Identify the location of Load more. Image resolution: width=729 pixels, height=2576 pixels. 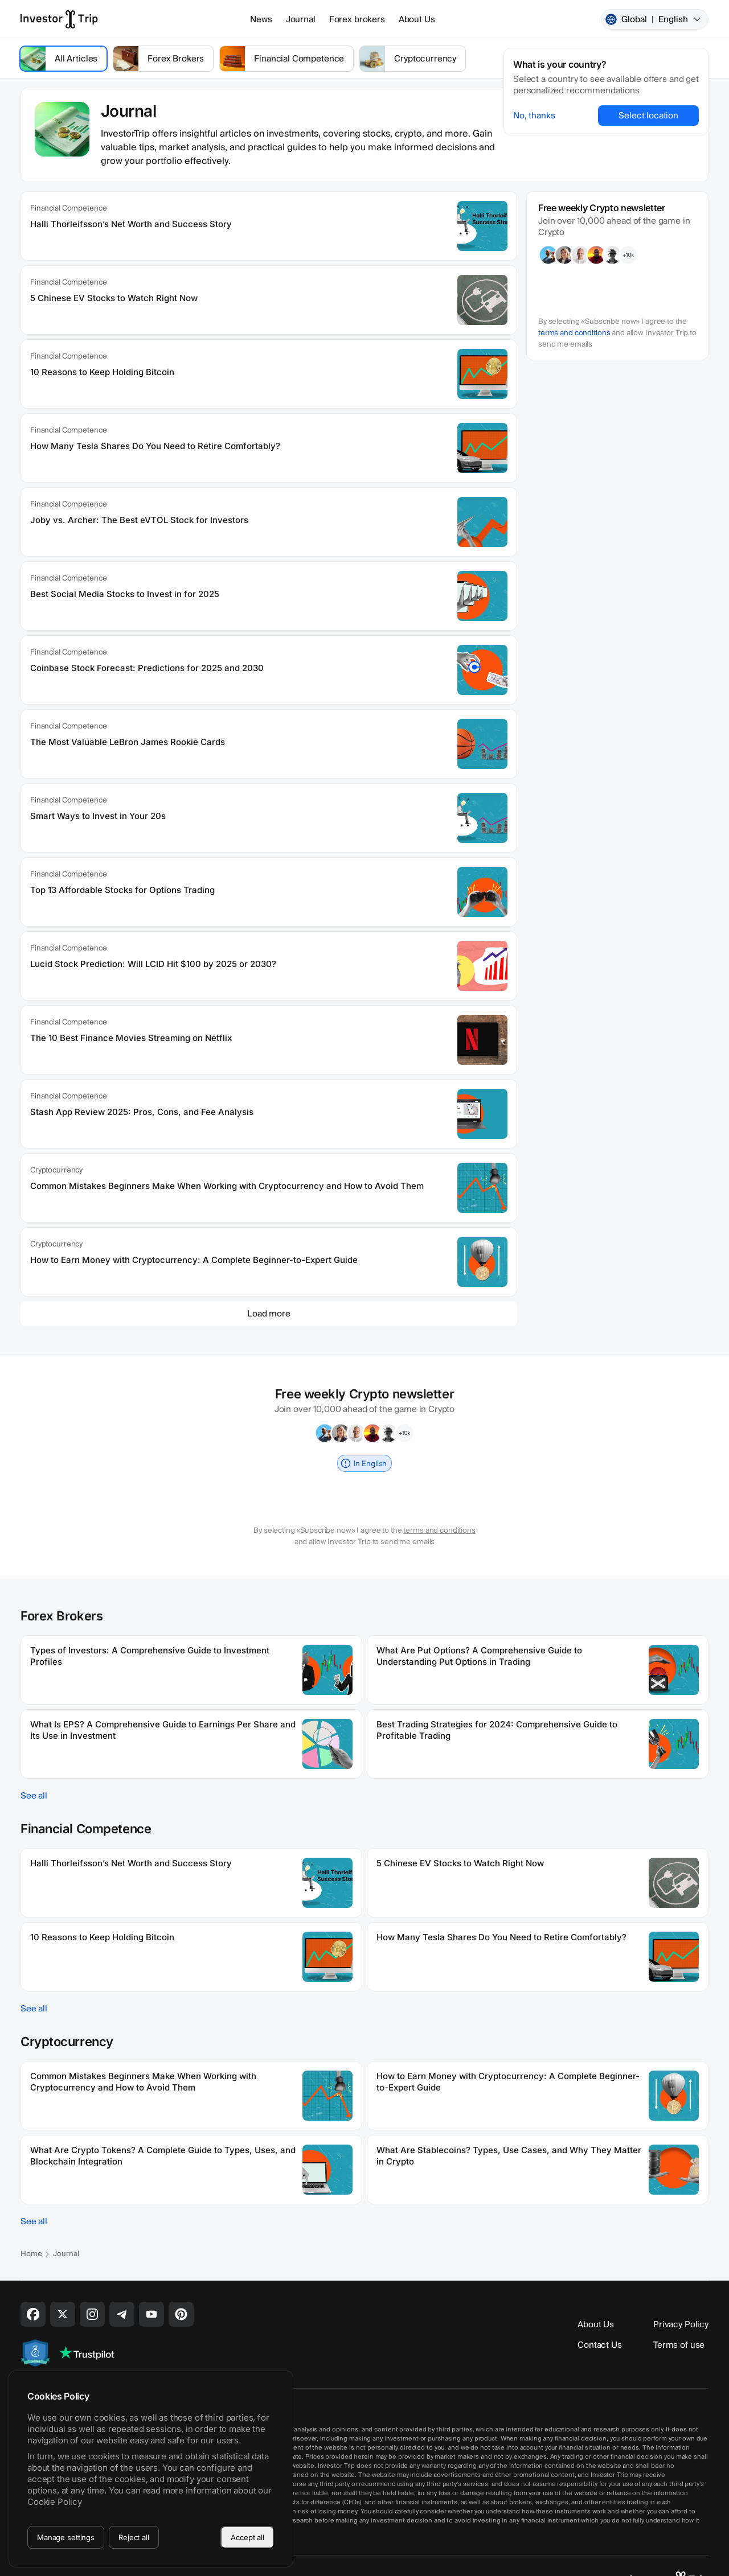
(268, 1313).